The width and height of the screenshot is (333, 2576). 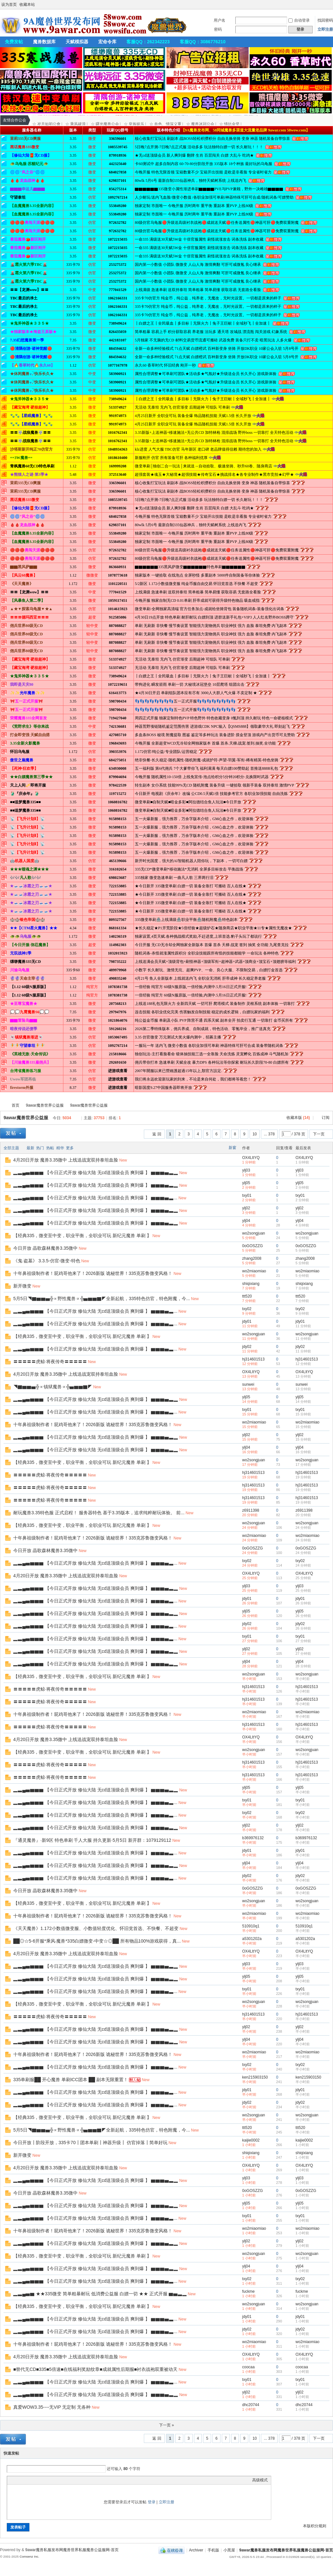 I want to click on Comsenz Inc., so click(x=29, y=2556).